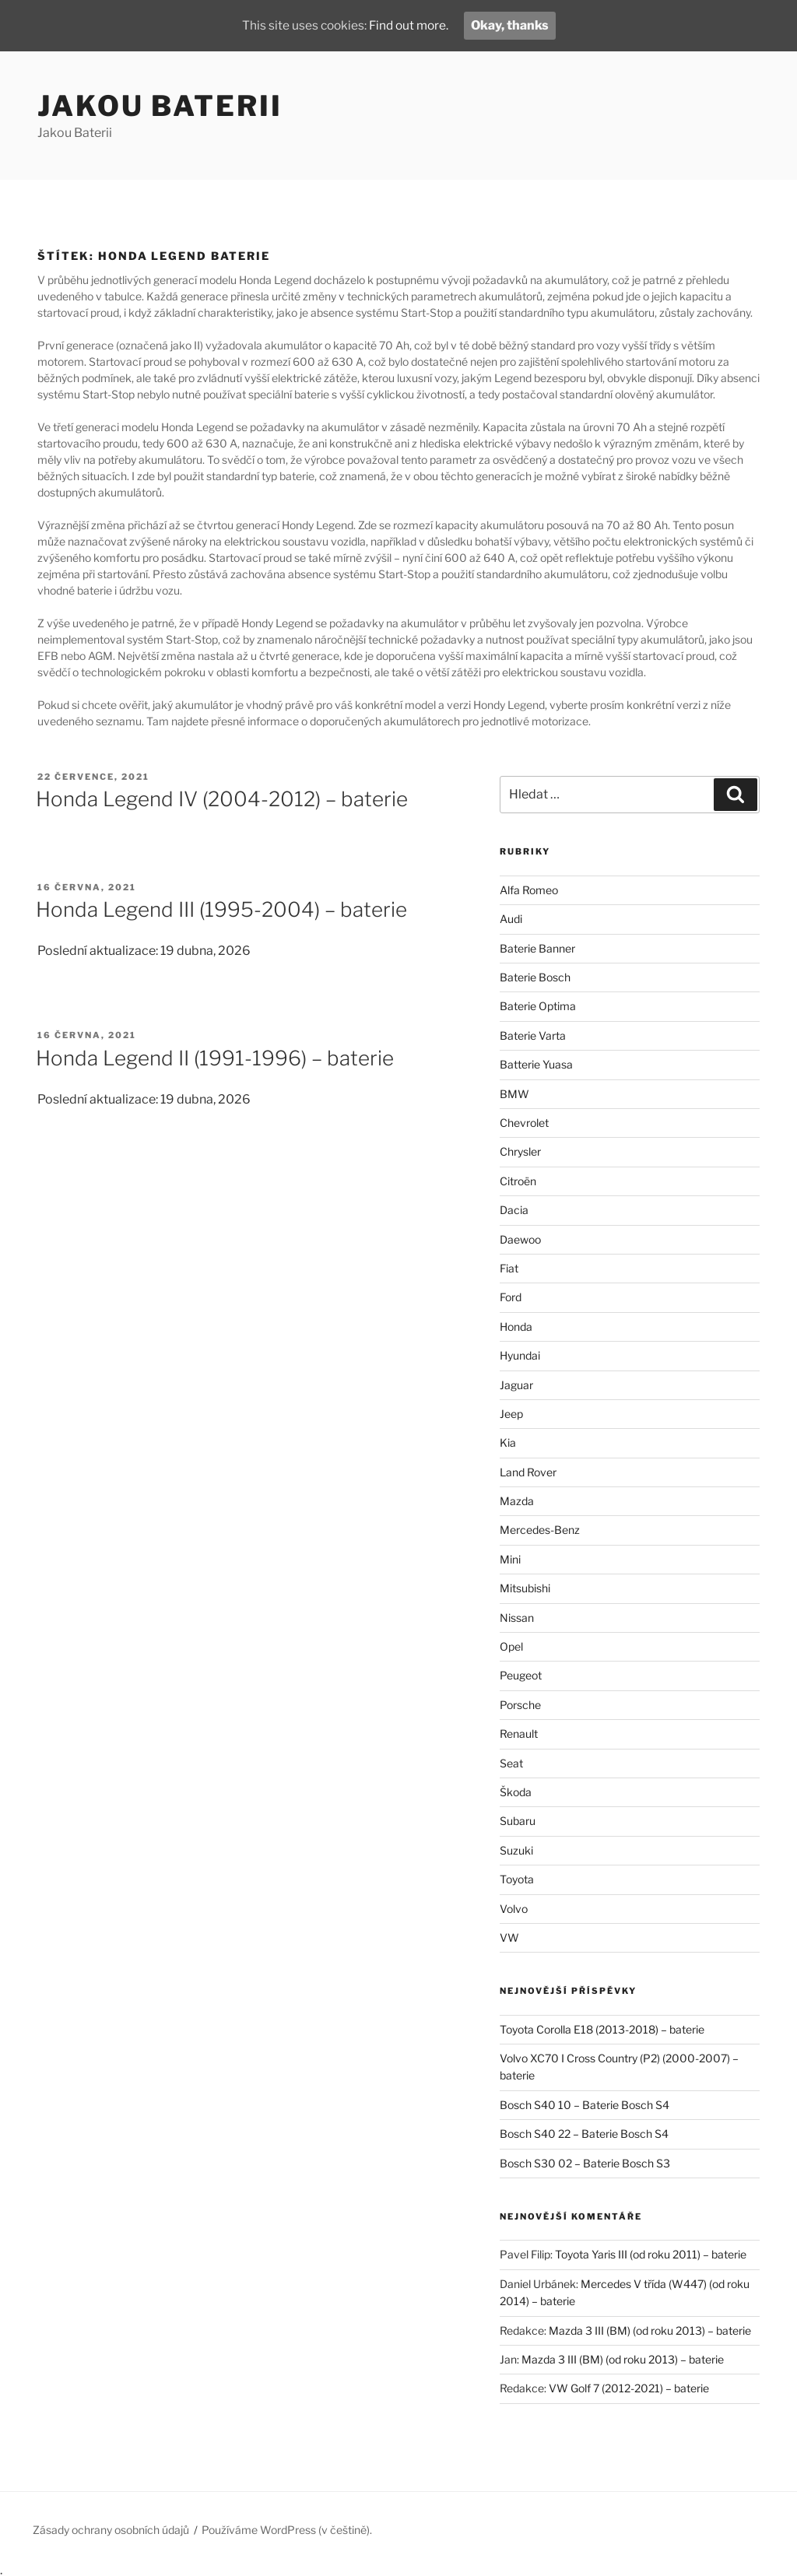 This screenshot has height=2576, width=797. What do you see at coordinates (111, 2529) in the screenshot?
I see `Zásady ochrany osobních údajů` at bounding box center [111, 2529].